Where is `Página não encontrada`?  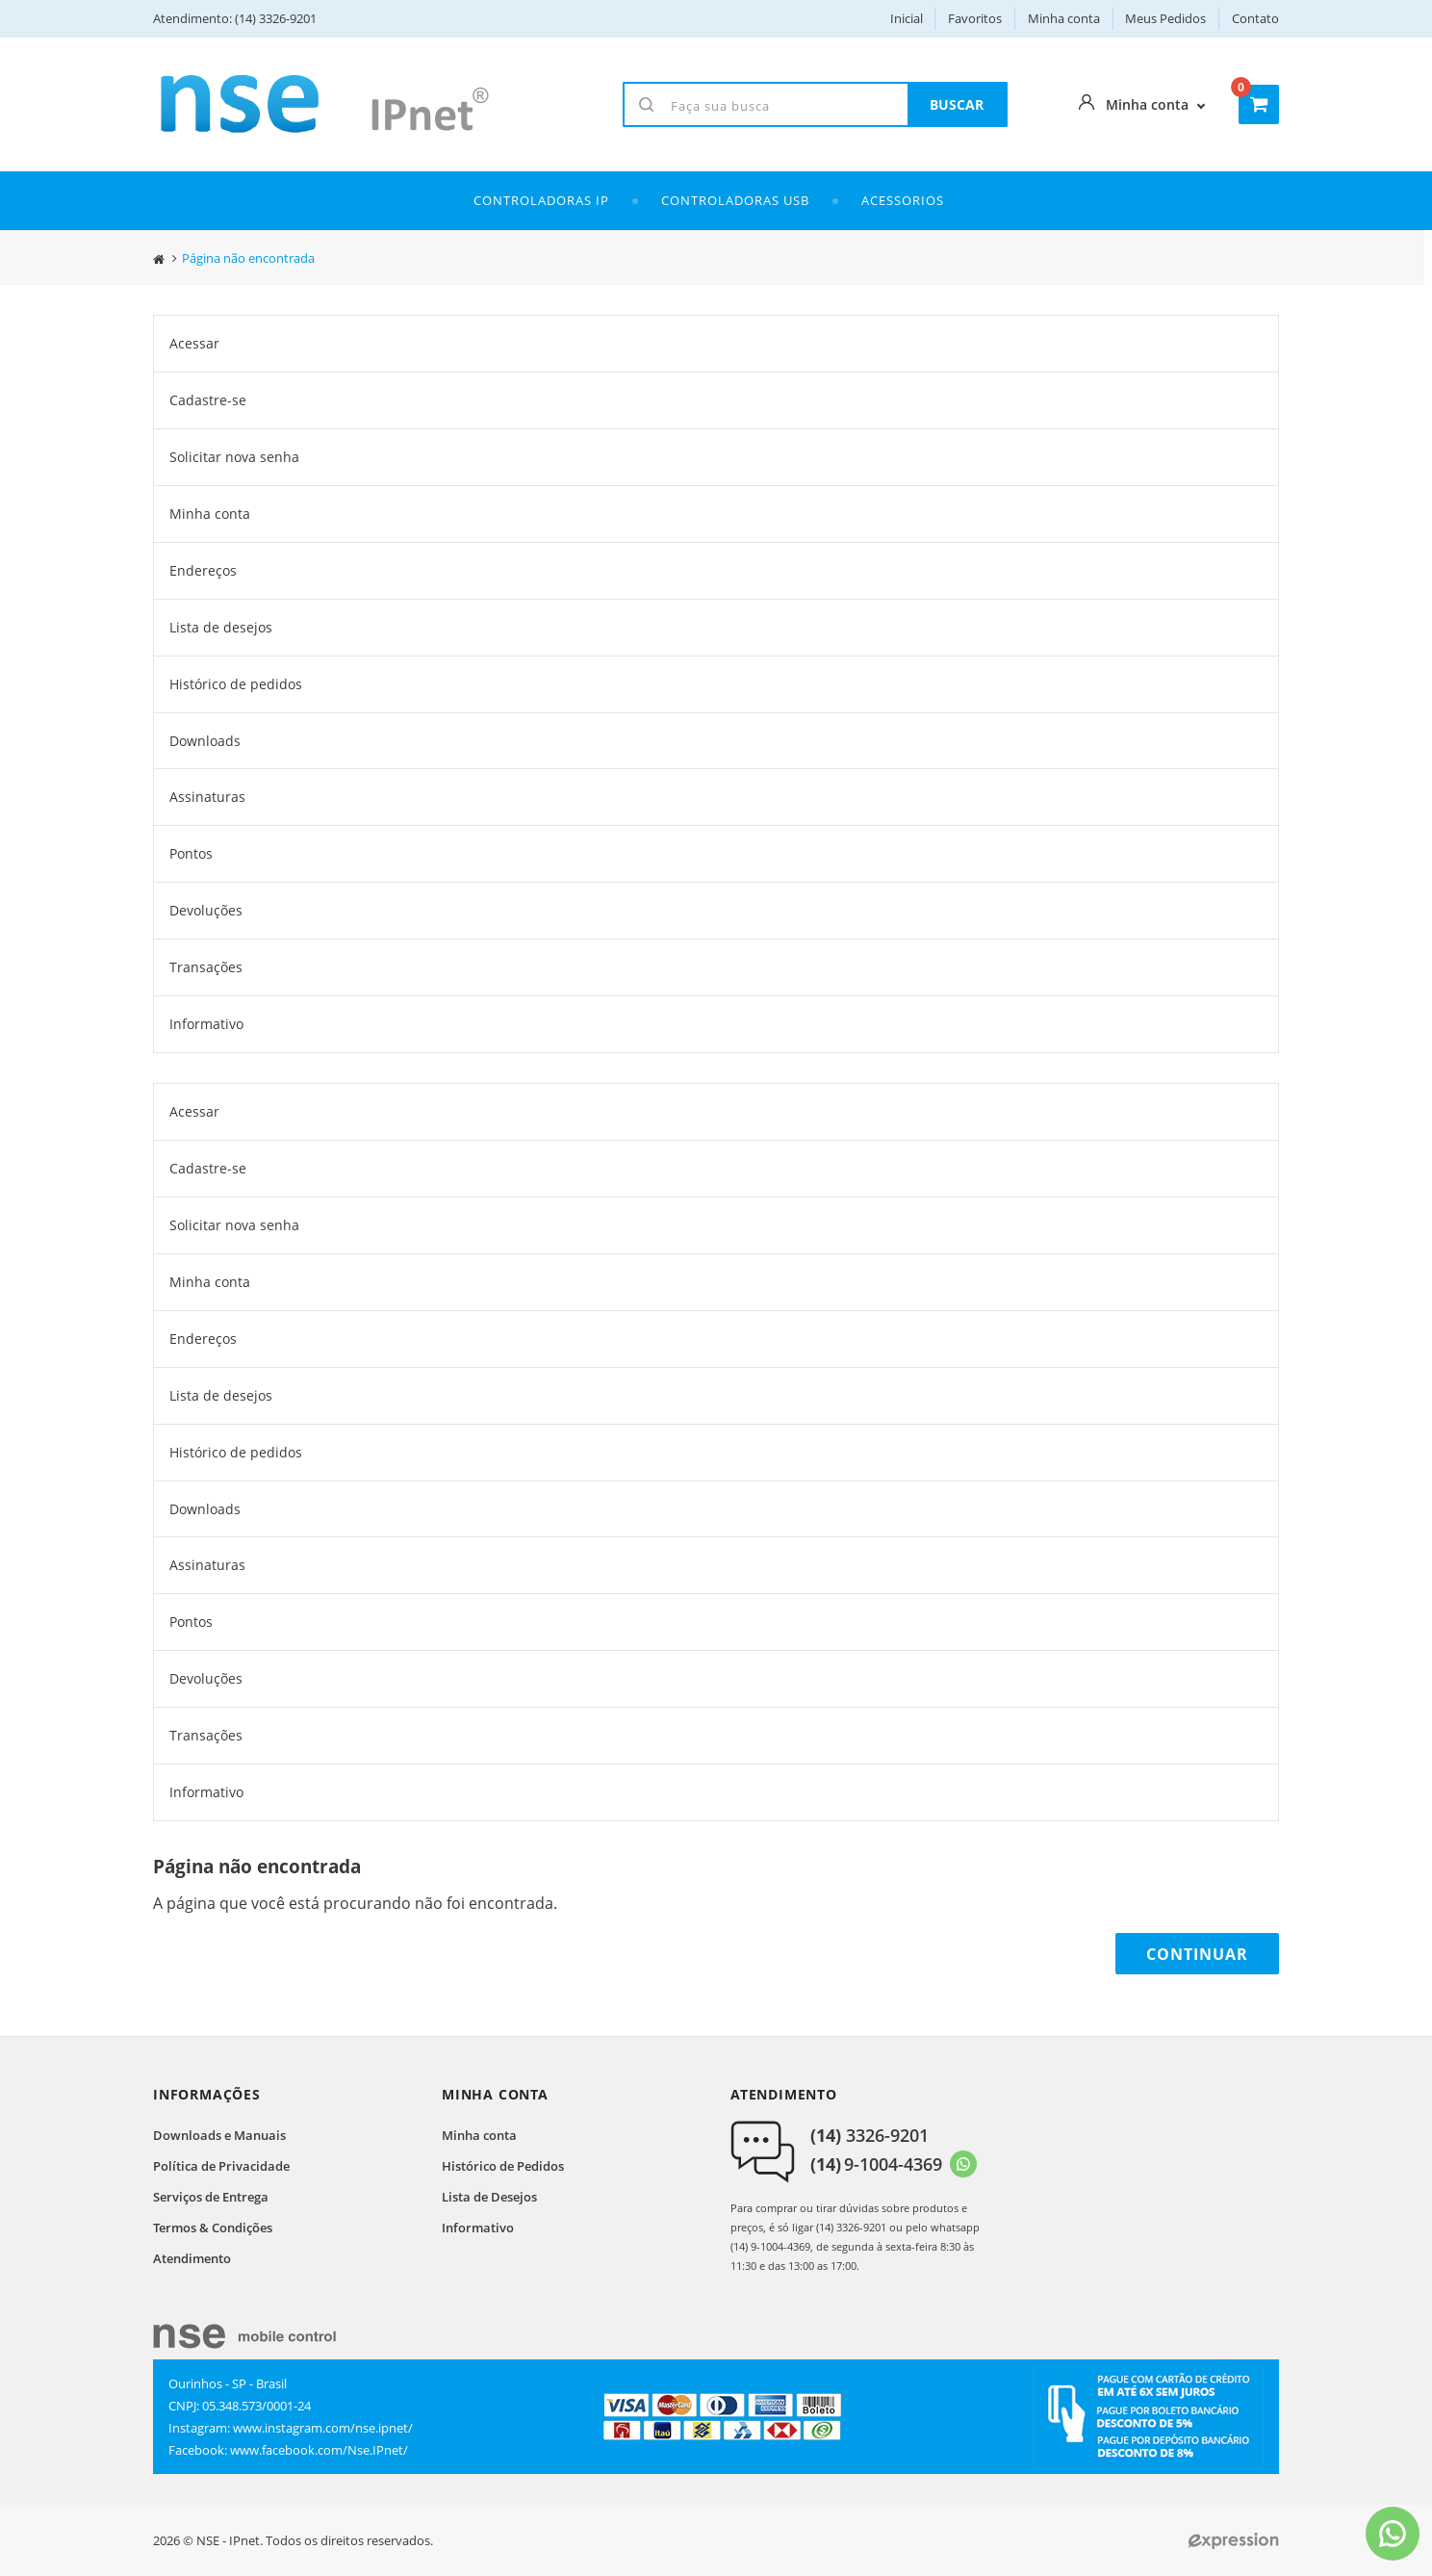
Página não encontrada is located at coordinates (248, 258).